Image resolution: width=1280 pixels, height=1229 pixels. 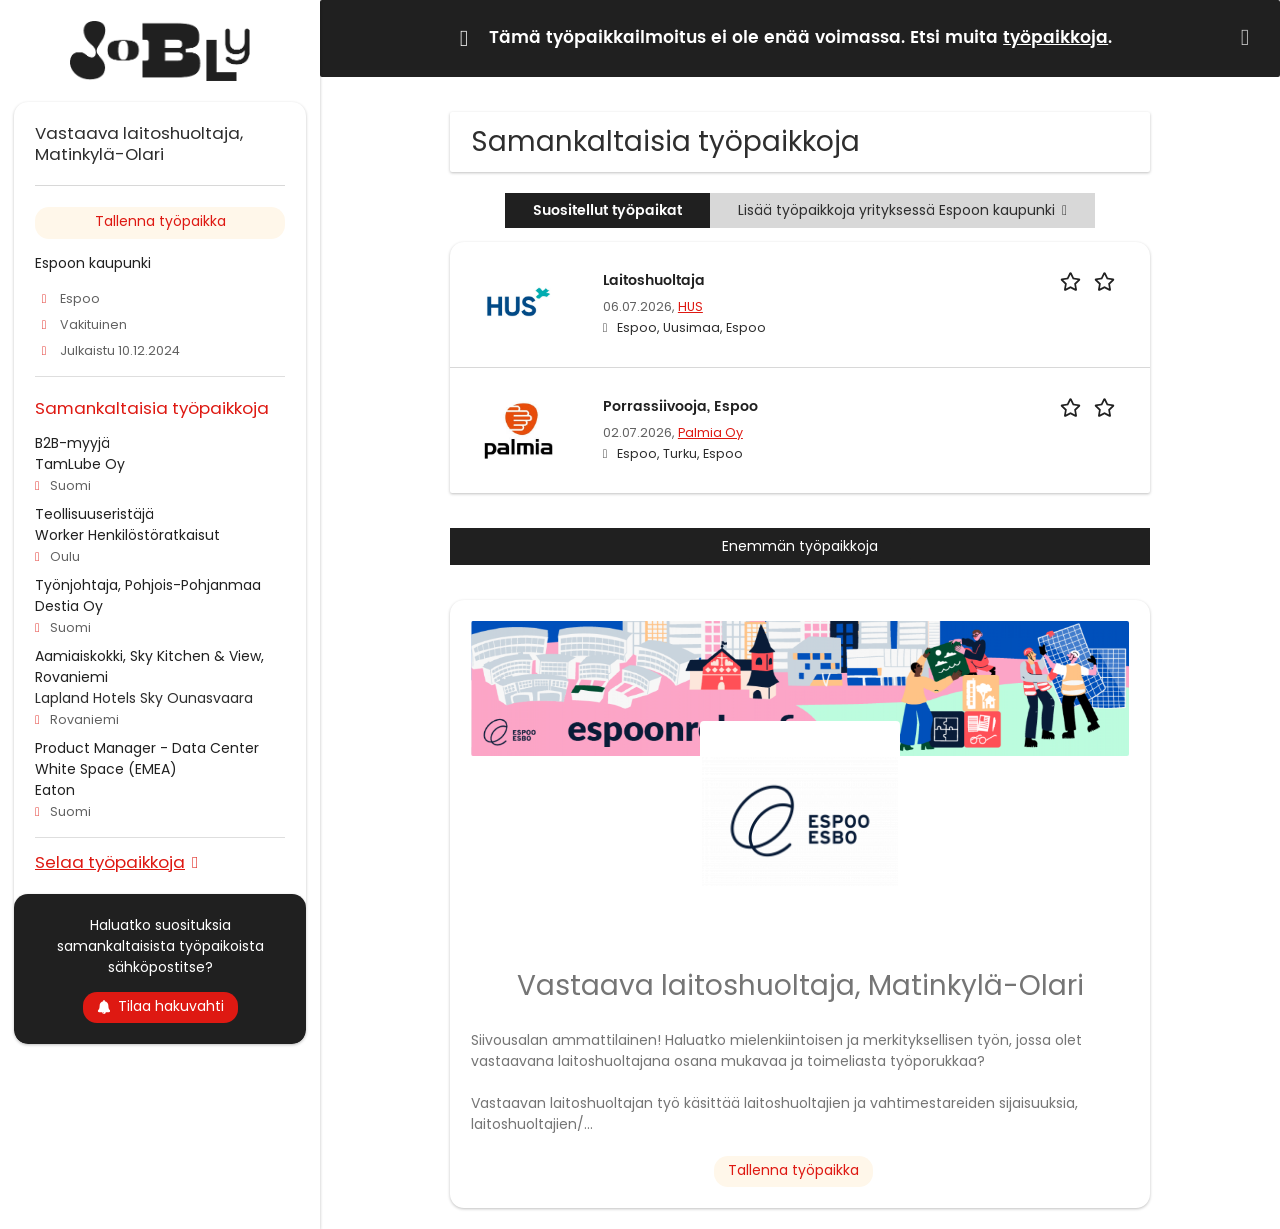 I want to click on HUS, so click(x=690, y=306).